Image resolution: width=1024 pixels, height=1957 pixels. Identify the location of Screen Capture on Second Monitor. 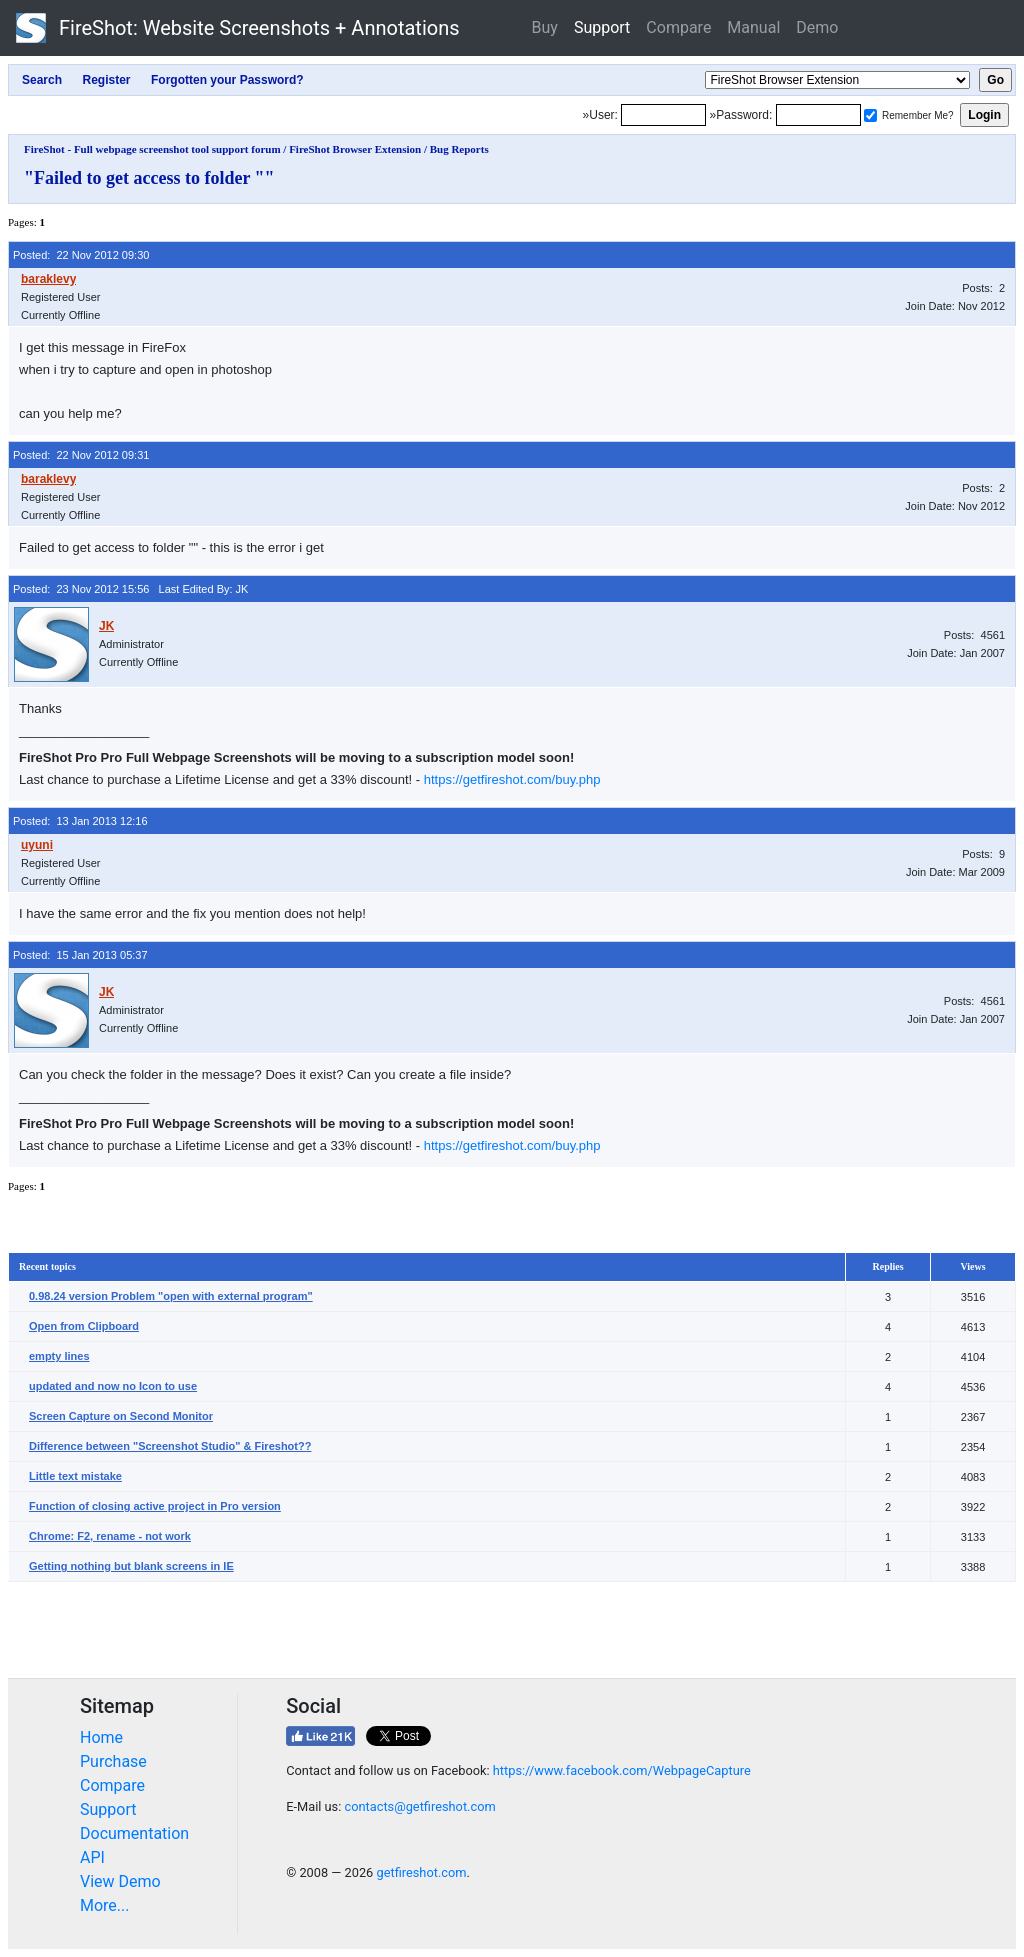
(121, 1416).